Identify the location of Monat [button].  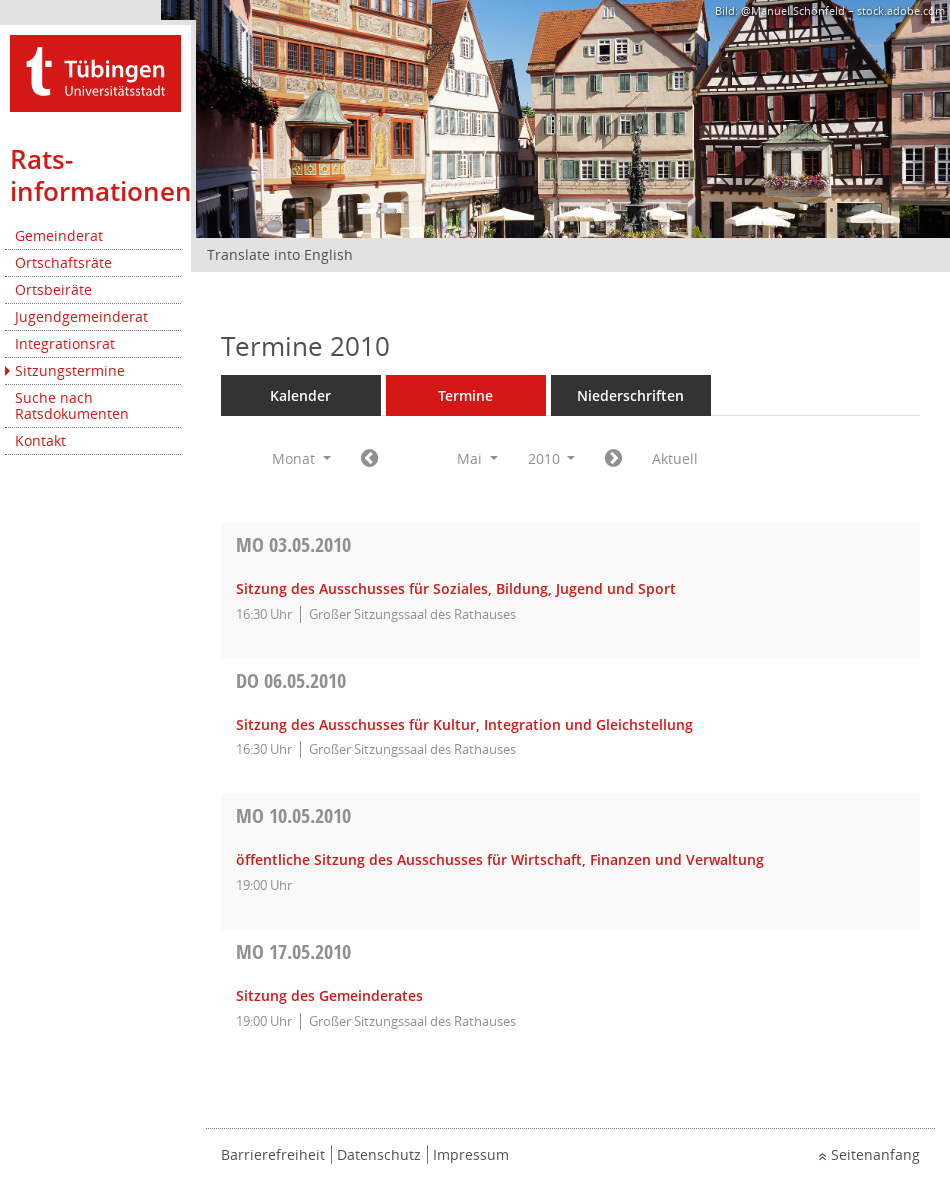
(301, 458).